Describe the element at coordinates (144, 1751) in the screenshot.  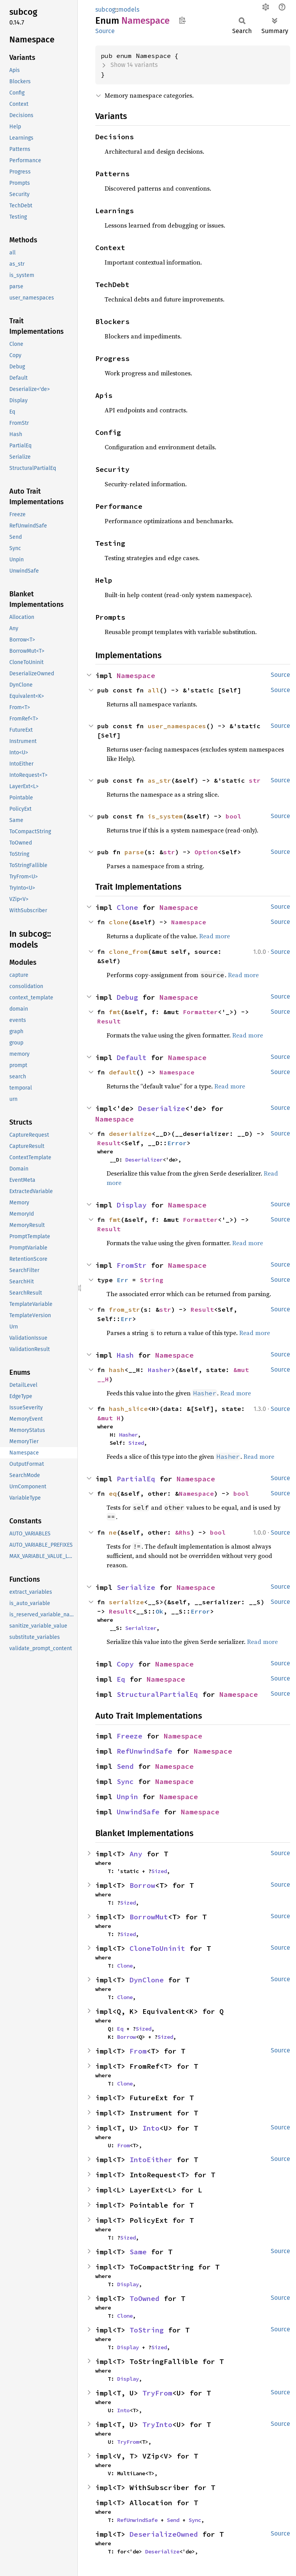
I see `RefUnwindSafe` at that location.